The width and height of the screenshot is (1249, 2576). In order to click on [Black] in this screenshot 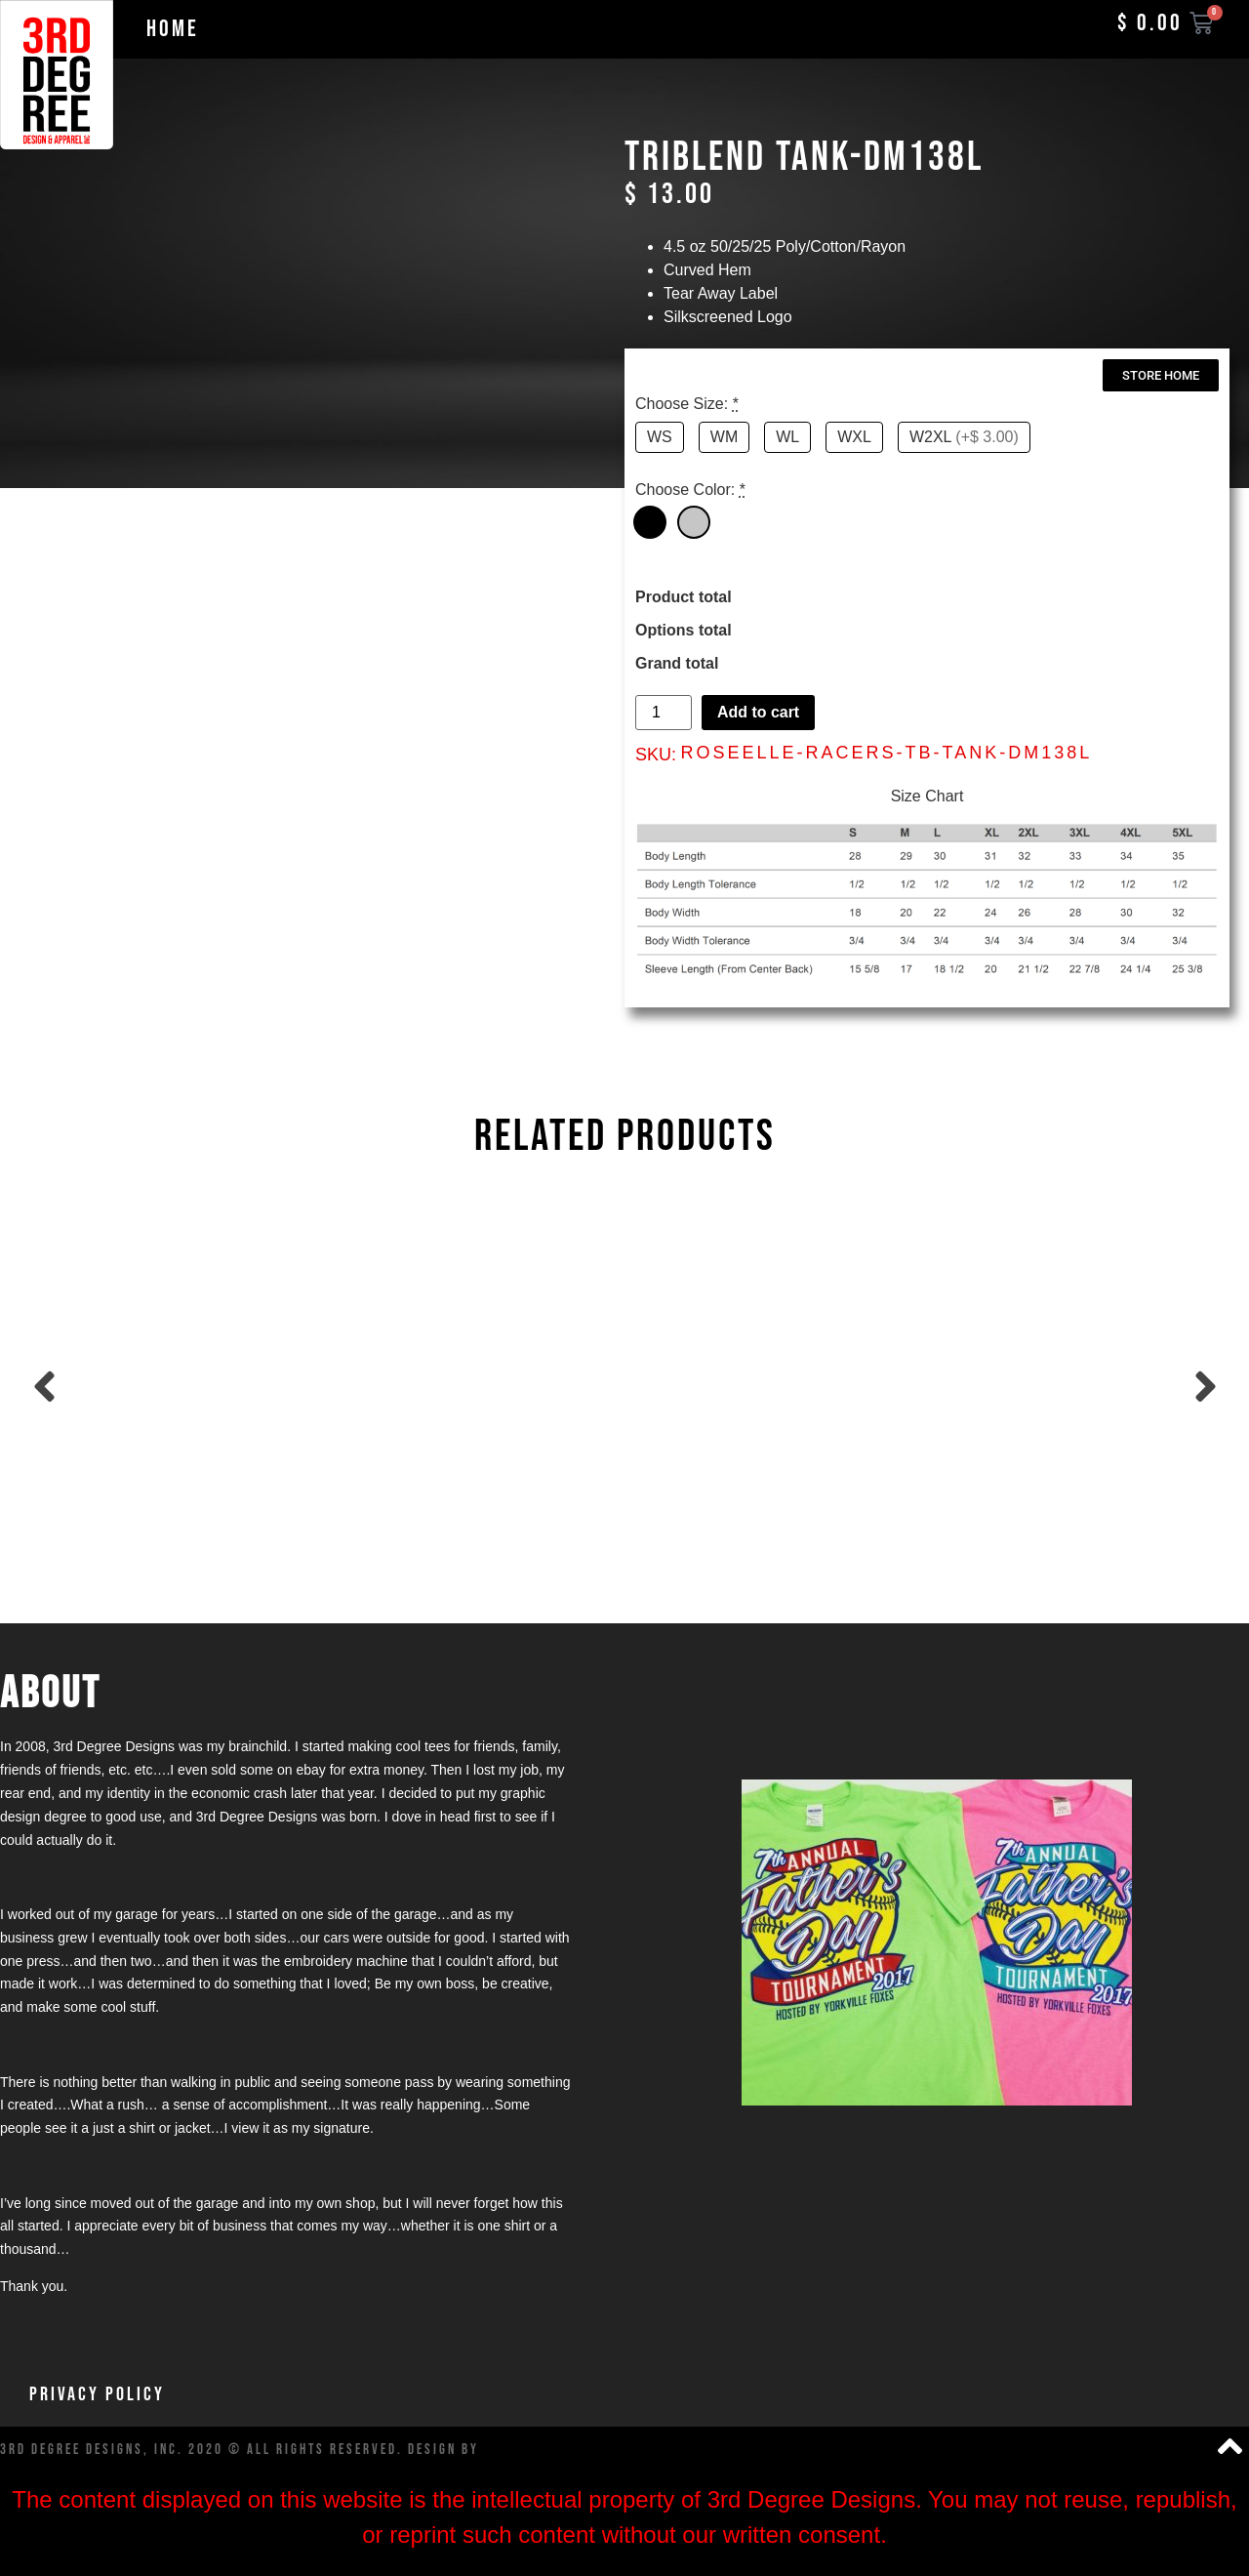, I will do `click(650, 522)`.